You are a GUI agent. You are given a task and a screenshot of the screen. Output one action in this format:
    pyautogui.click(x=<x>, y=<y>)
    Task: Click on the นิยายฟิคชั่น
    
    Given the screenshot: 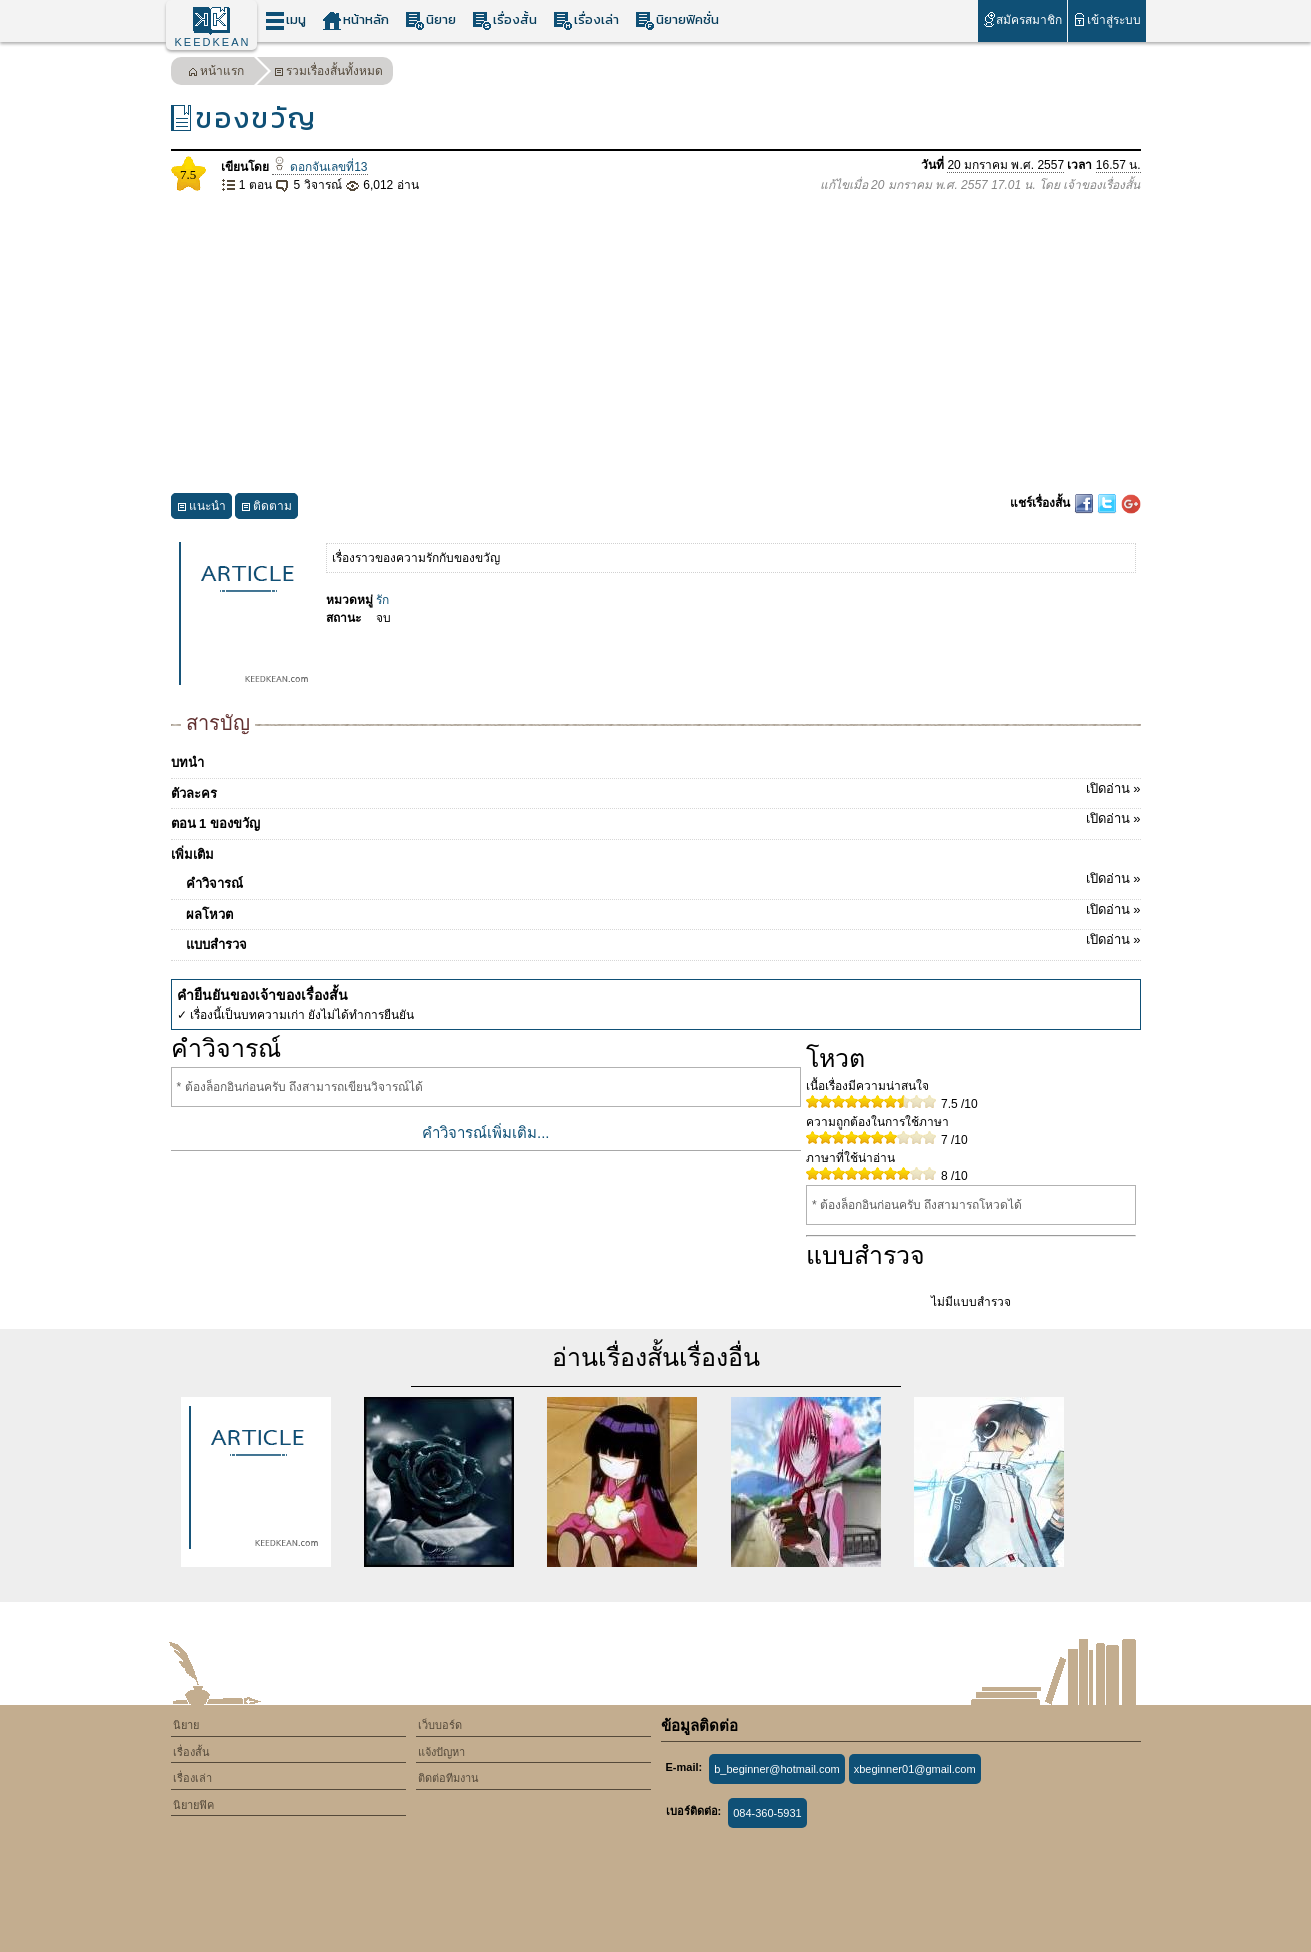 What is the action you would take?
    pyautogui.click(x=677, y=20)
    